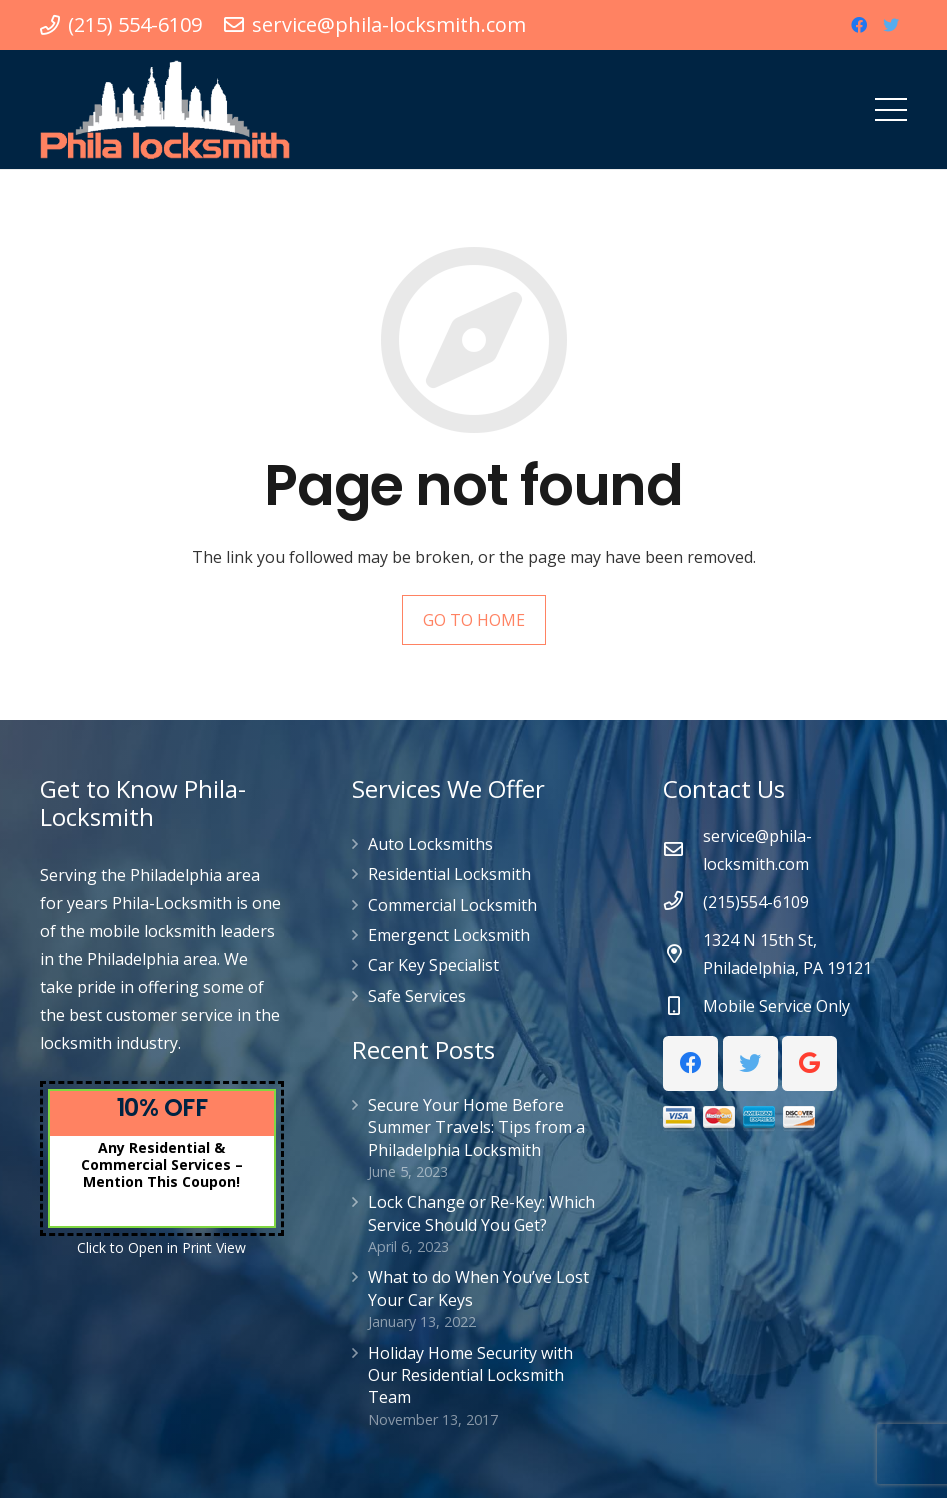 Image resolution: width=947 pixels, height=1498 pixels. Describe the element at coordinates (683, 902) in the screenshot. I see `[(215)554-6109]` at that location.